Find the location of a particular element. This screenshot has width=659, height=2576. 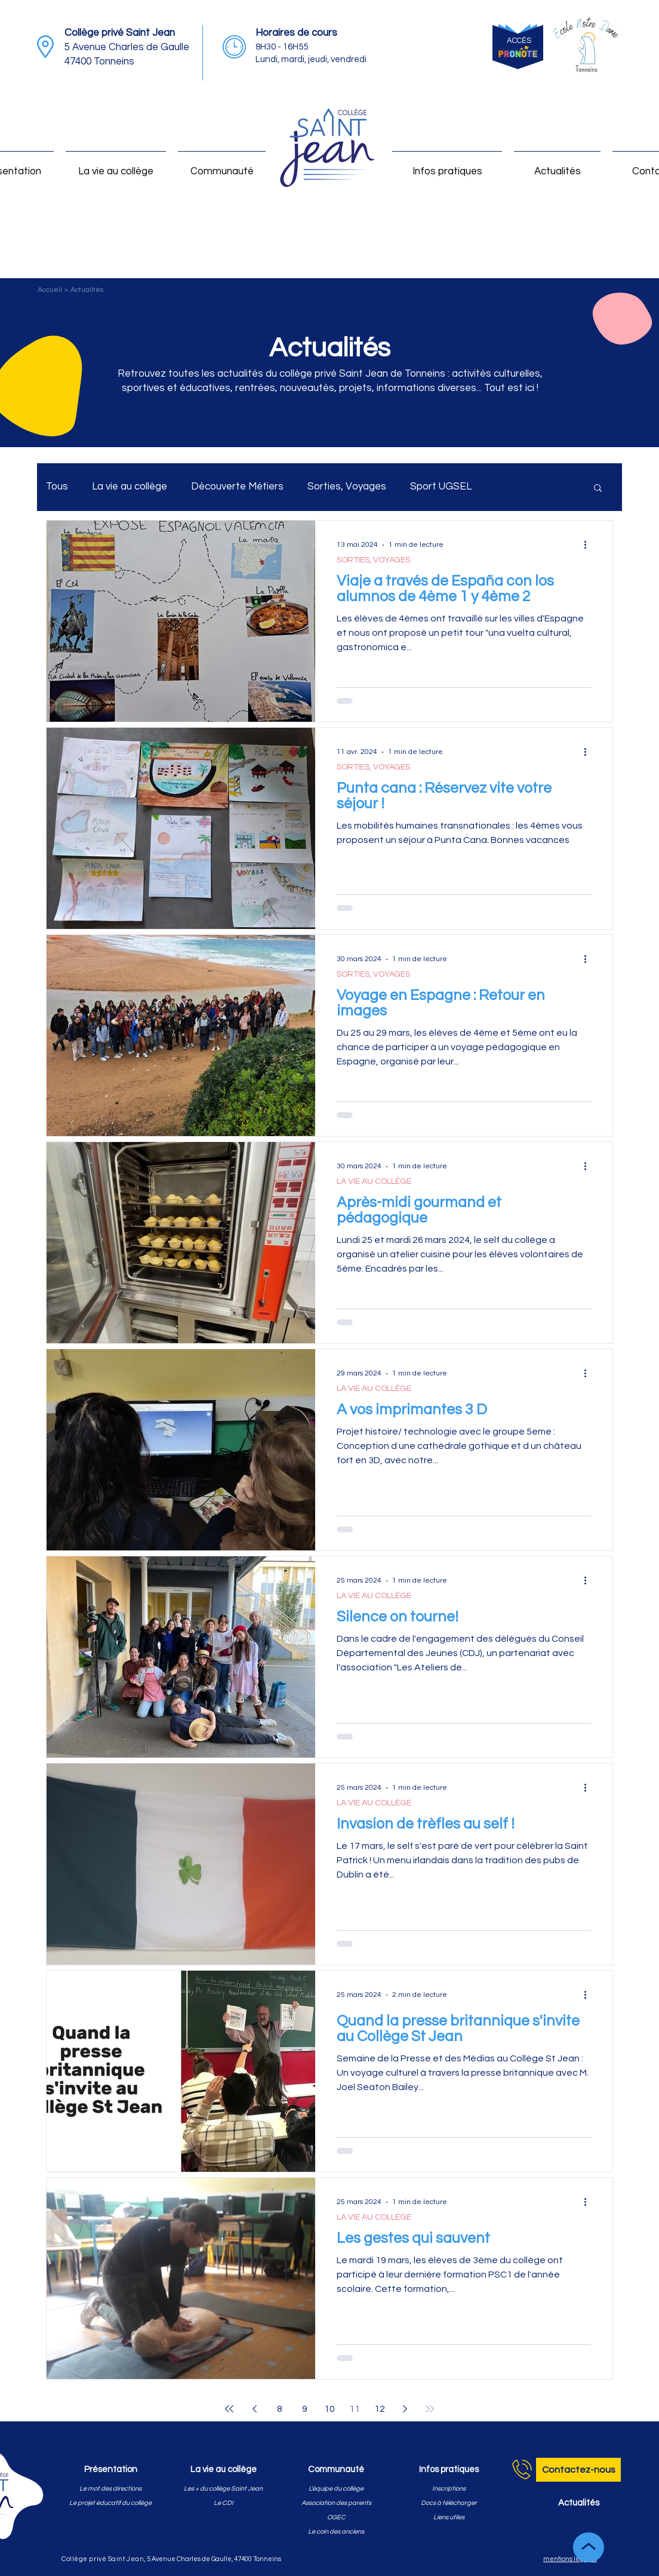

[Docs à télécharger] is located at coordinates (449, 2503).